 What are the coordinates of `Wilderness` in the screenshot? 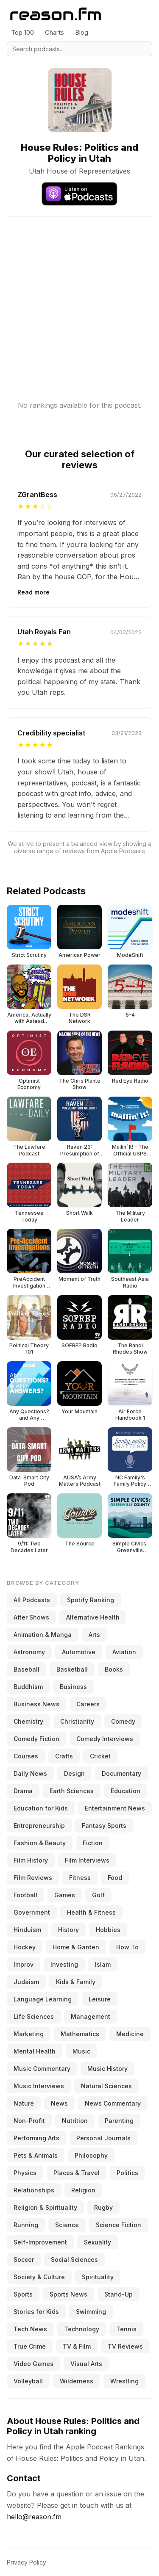 It's located at (76, 2381).